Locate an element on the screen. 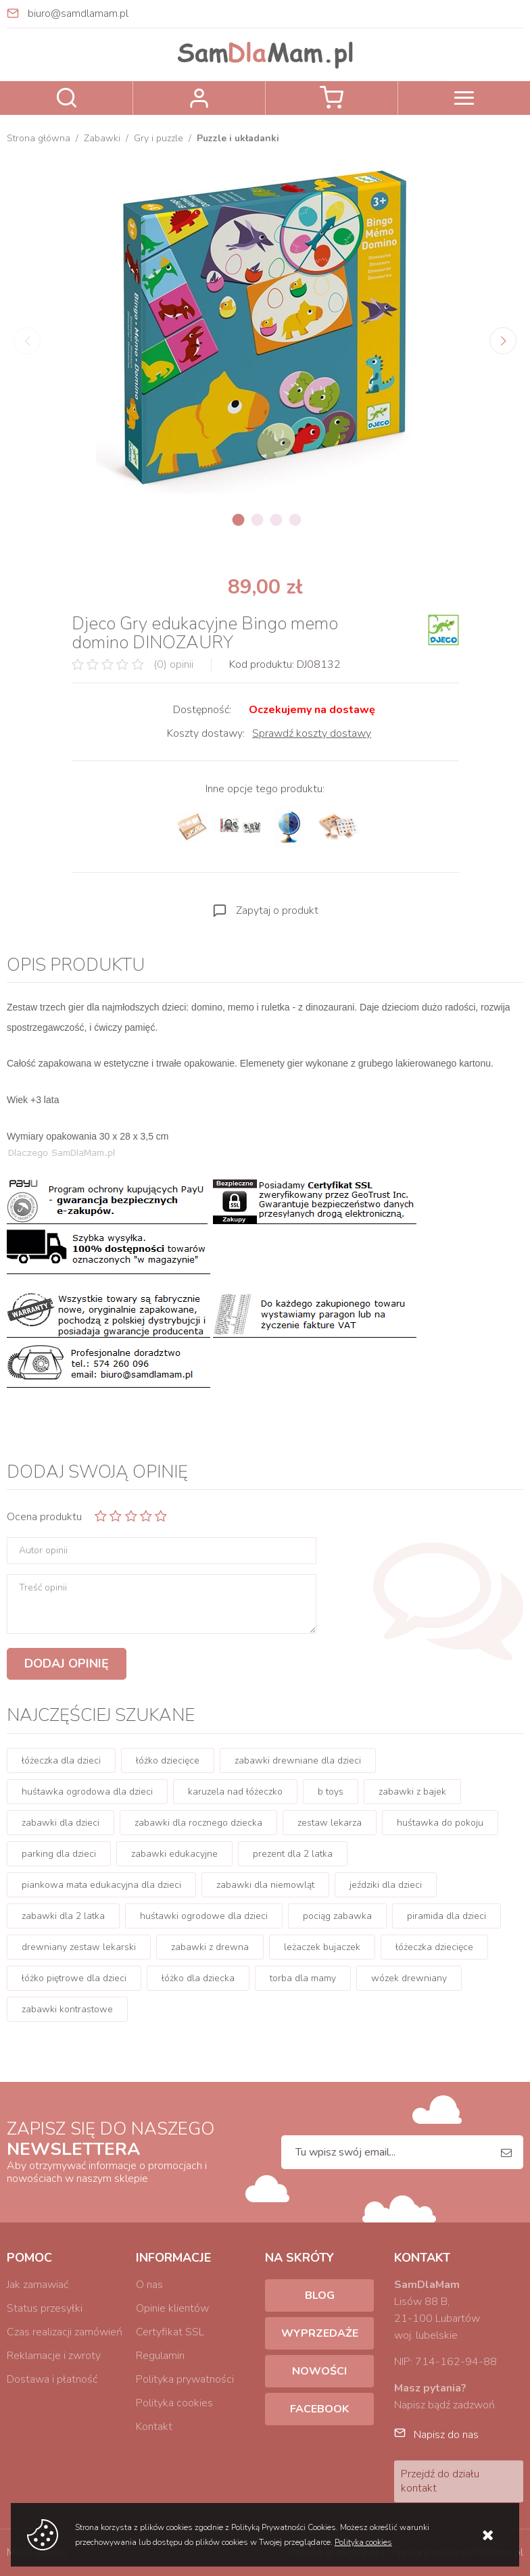  zabawki drewniane dla dzieci is located at coordinates (298, 1760).